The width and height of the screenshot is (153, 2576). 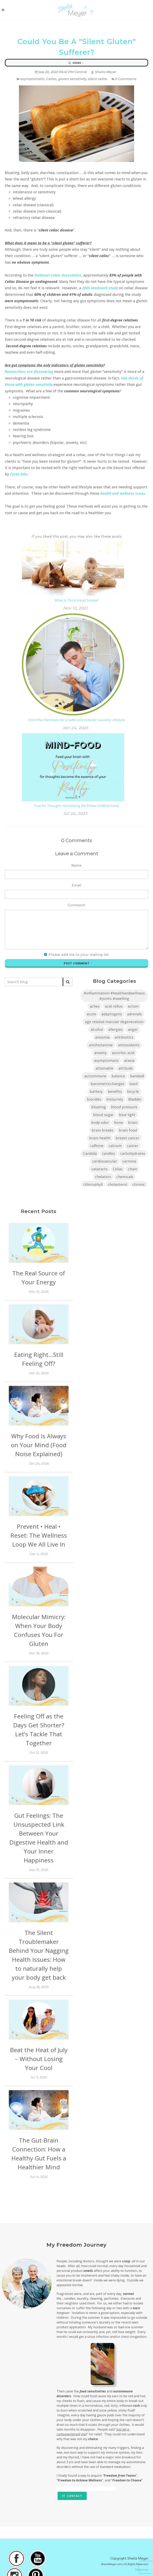 I want to click on adrenals, so click(x=134, y=1014).